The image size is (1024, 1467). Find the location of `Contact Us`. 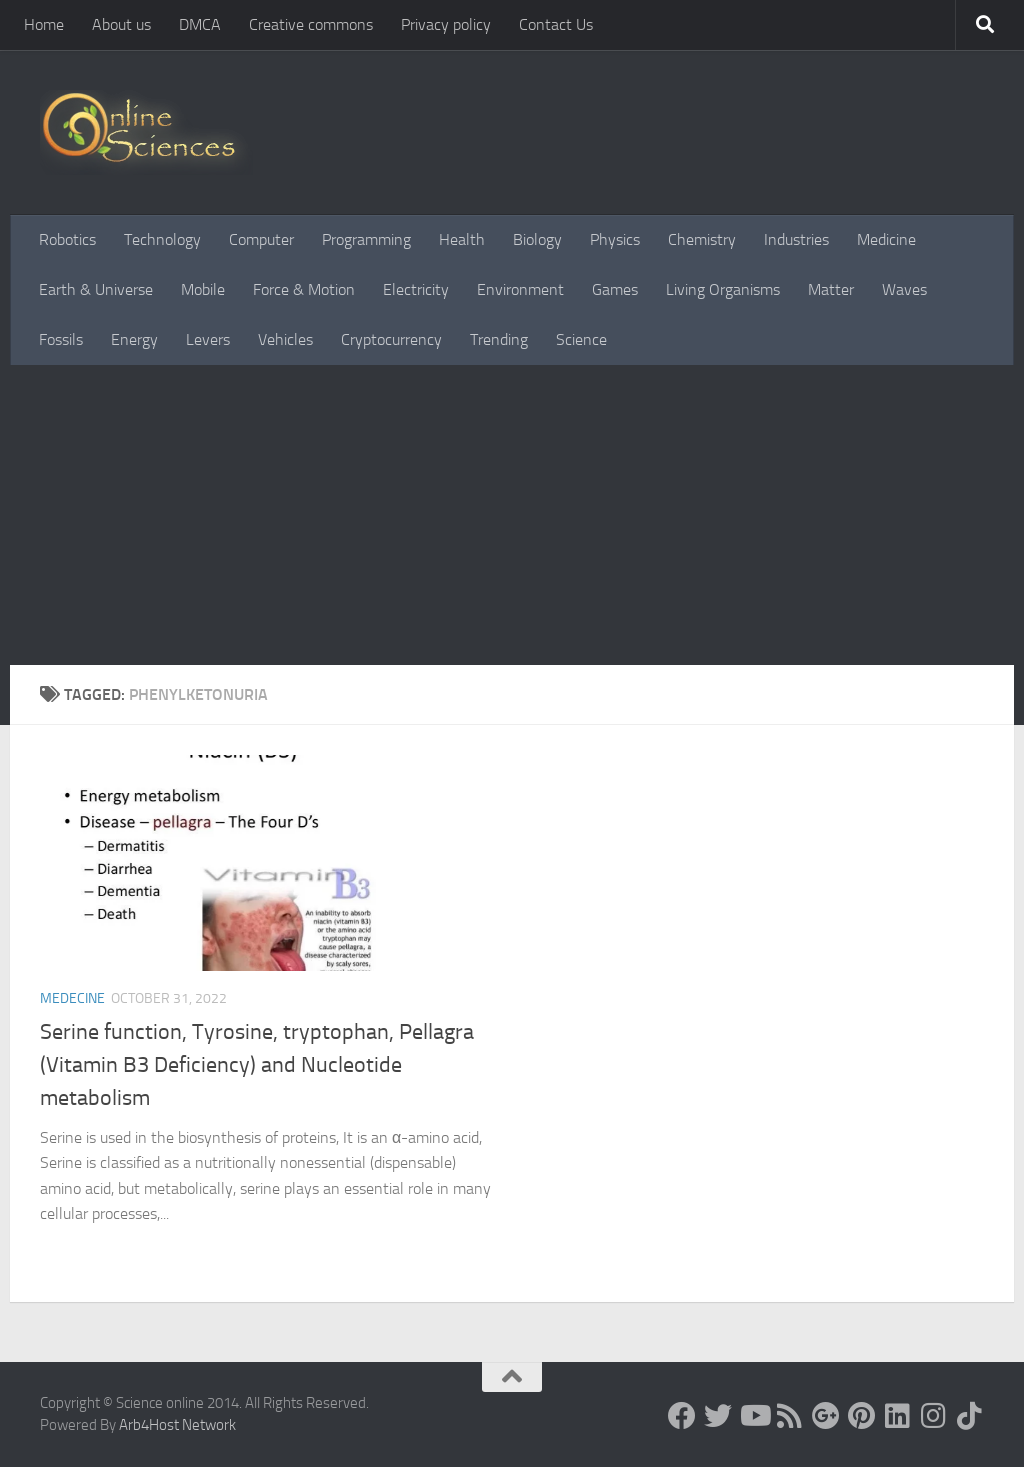

Contact Us is located at coordinates (556, 24).